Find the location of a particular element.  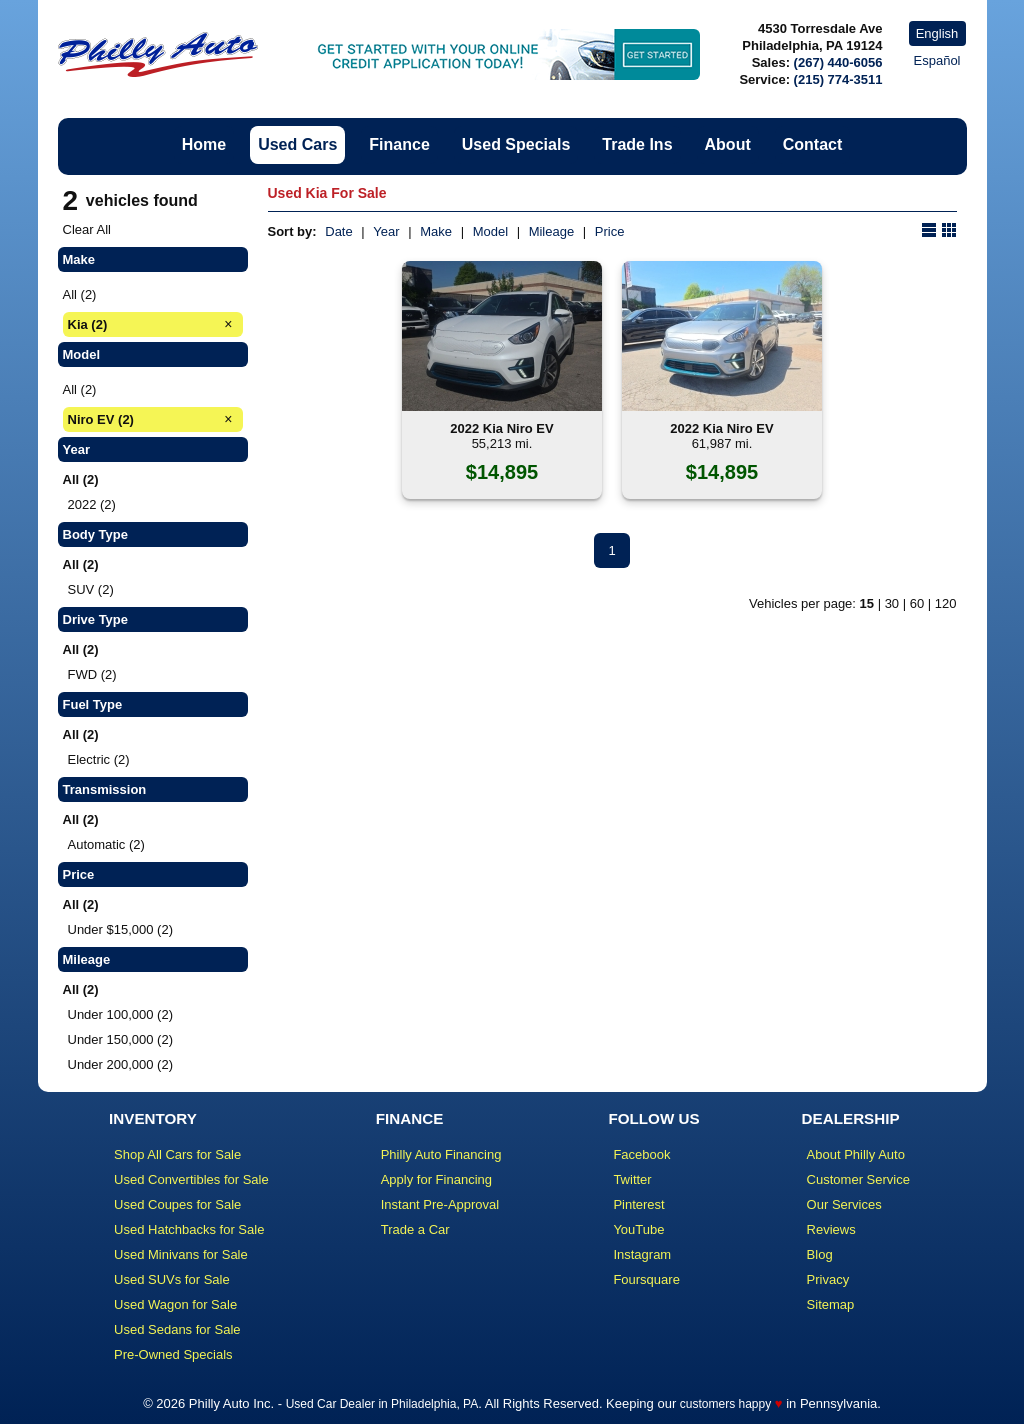

Used Cars is located at coordinates (297, 144).